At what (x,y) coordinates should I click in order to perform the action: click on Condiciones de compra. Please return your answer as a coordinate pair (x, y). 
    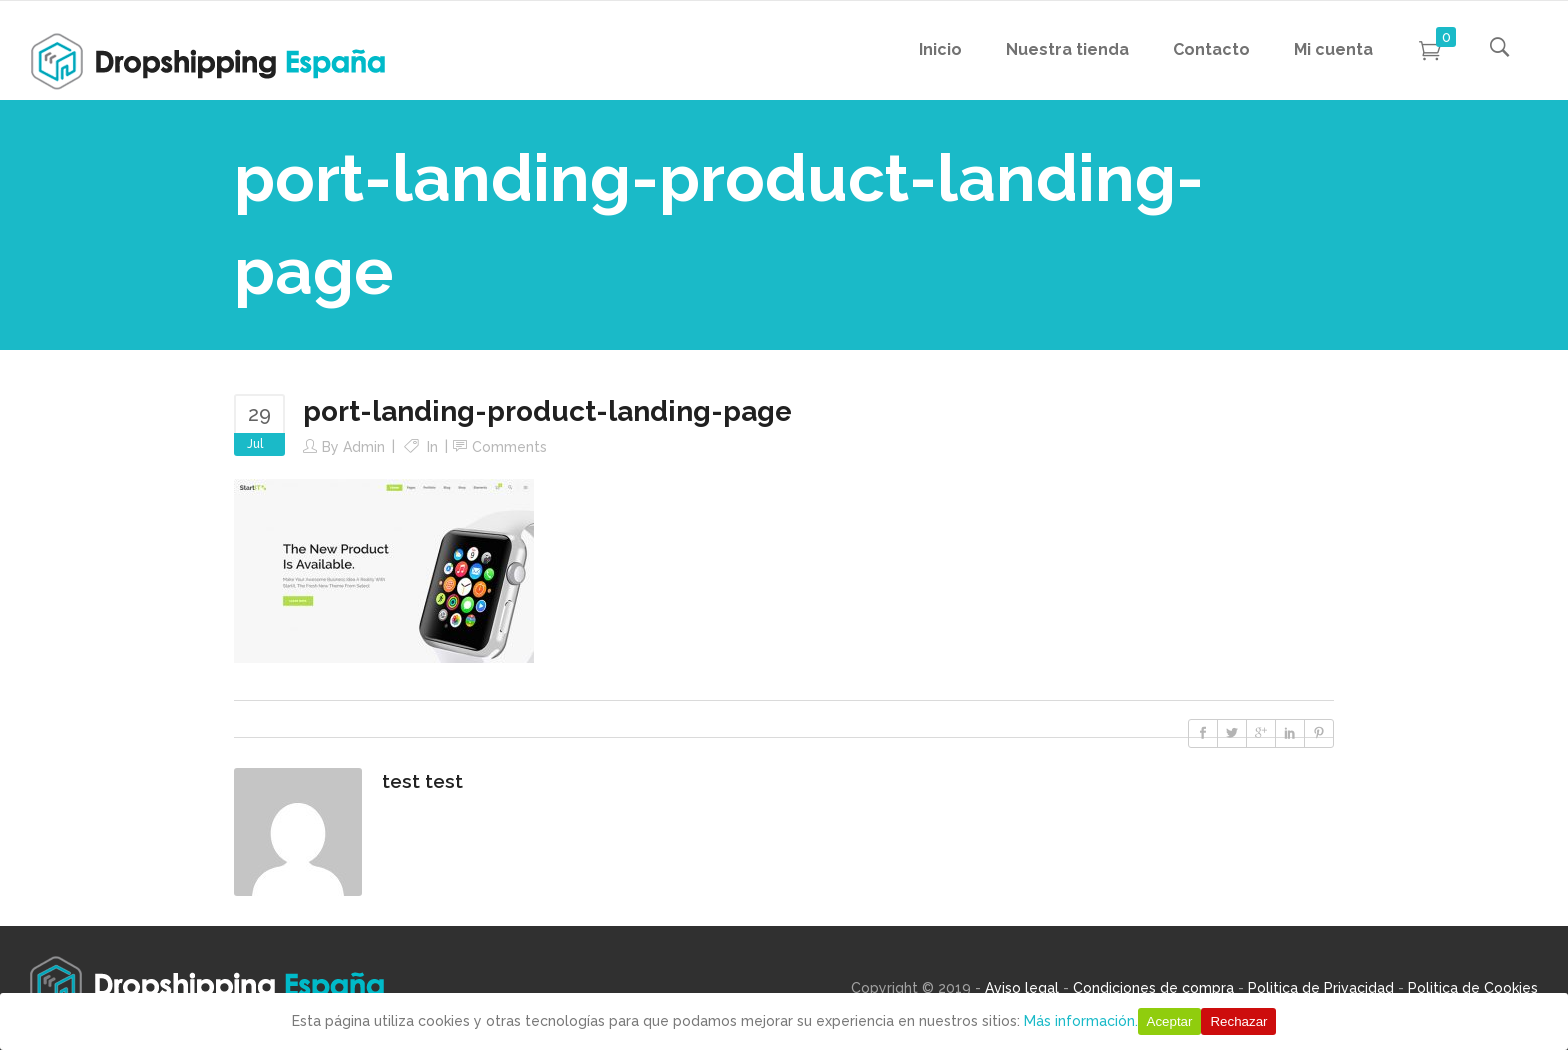
    Looking at the image, I should click on (1153, 988).